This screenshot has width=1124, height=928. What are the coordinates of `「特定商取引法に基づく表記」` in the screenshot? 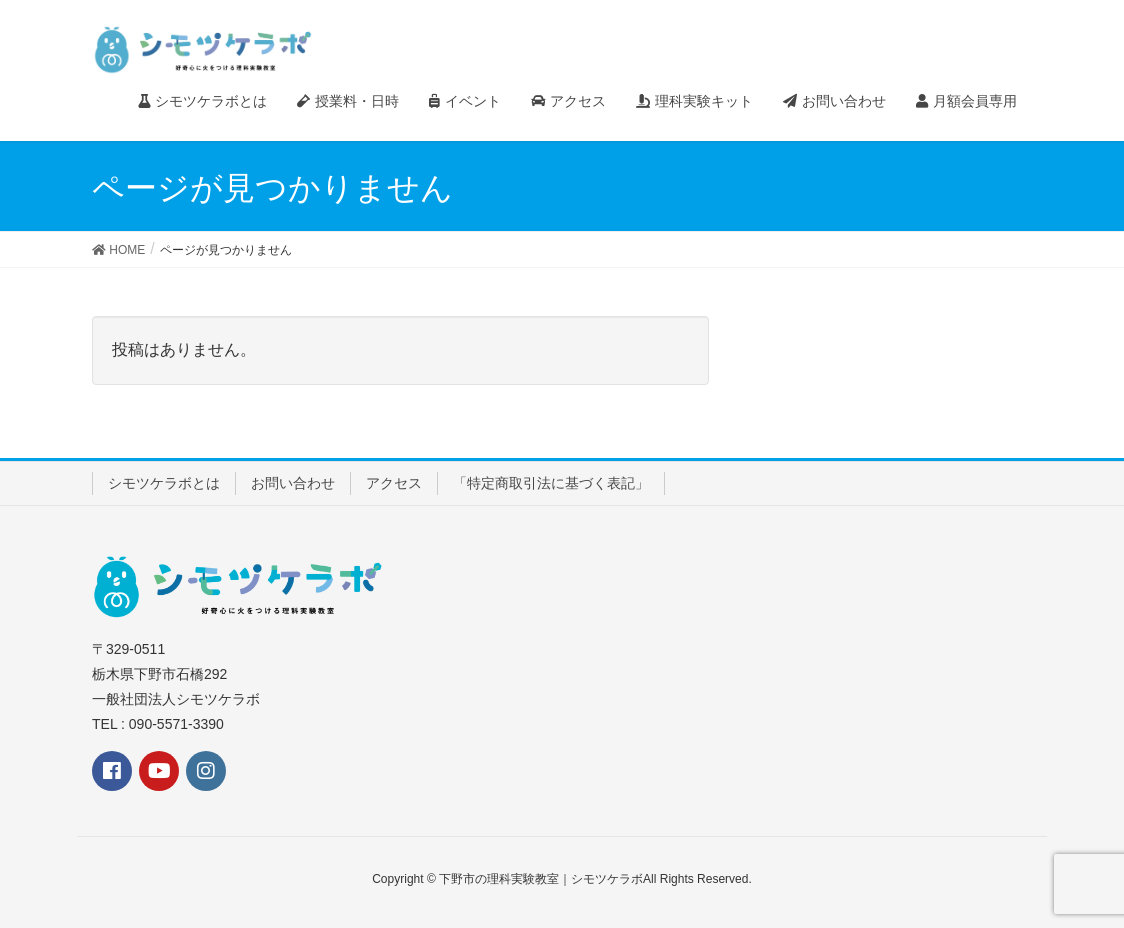 It's located at (551, 483).